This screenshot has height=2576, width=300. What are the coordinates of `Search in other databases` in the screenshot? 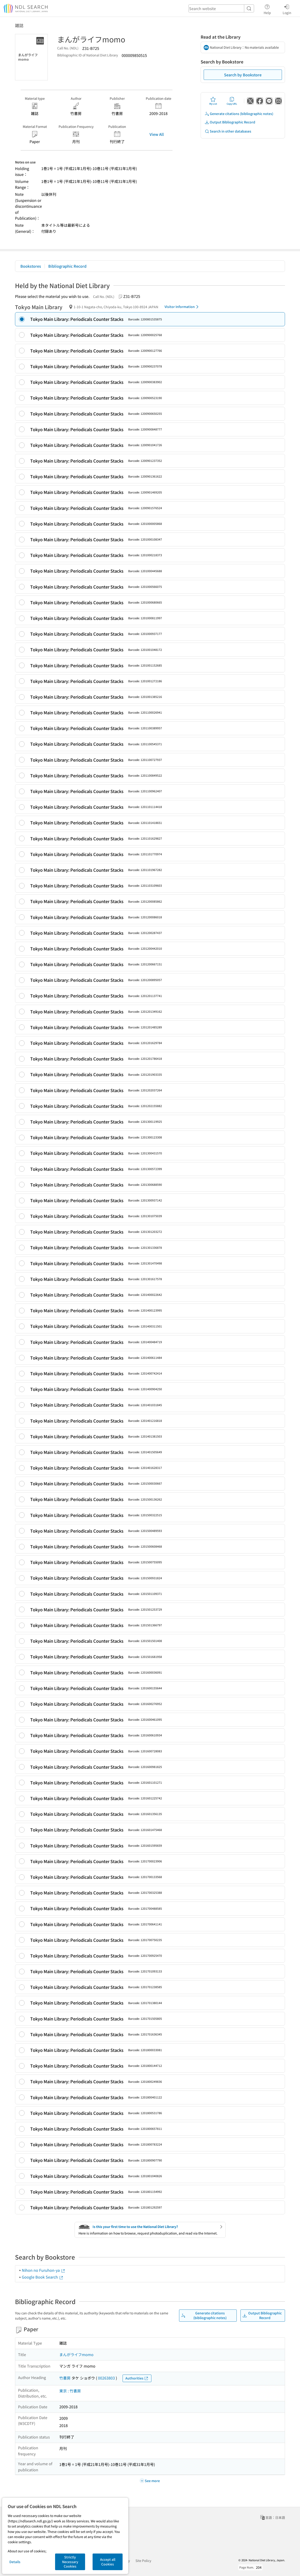 It's located at (228, 131).